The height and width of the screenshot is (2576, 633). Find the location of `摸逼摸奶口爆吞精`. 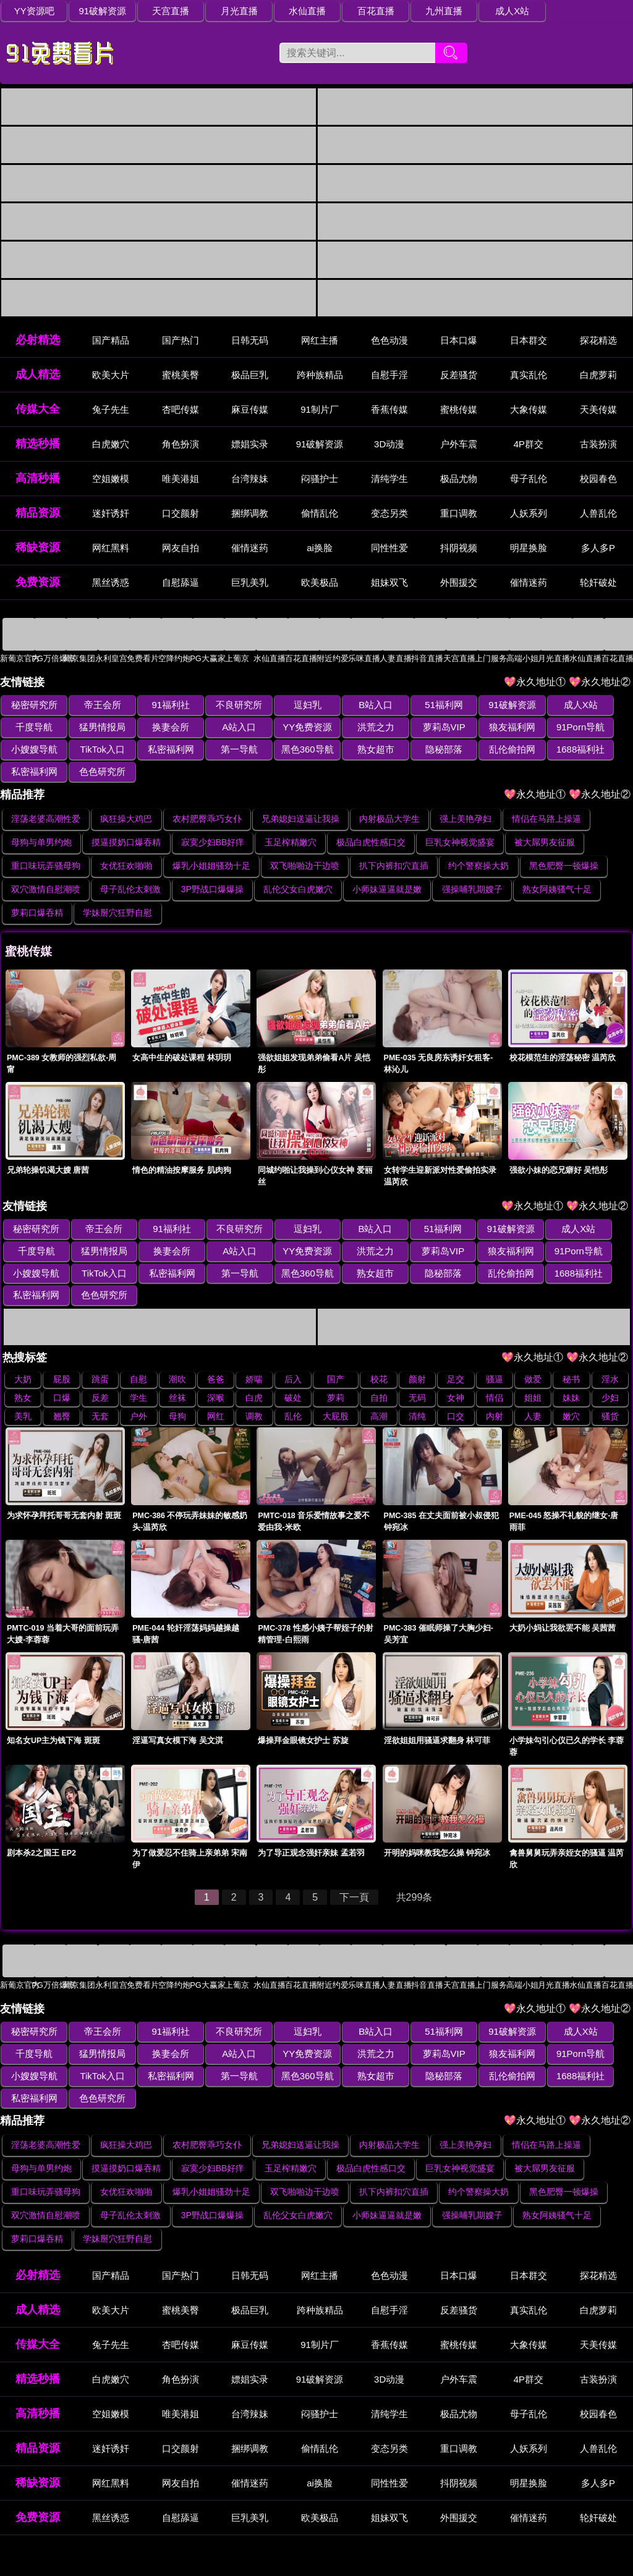

摸逼摸奶口爆吞精 is located at coordinates (126, 821).